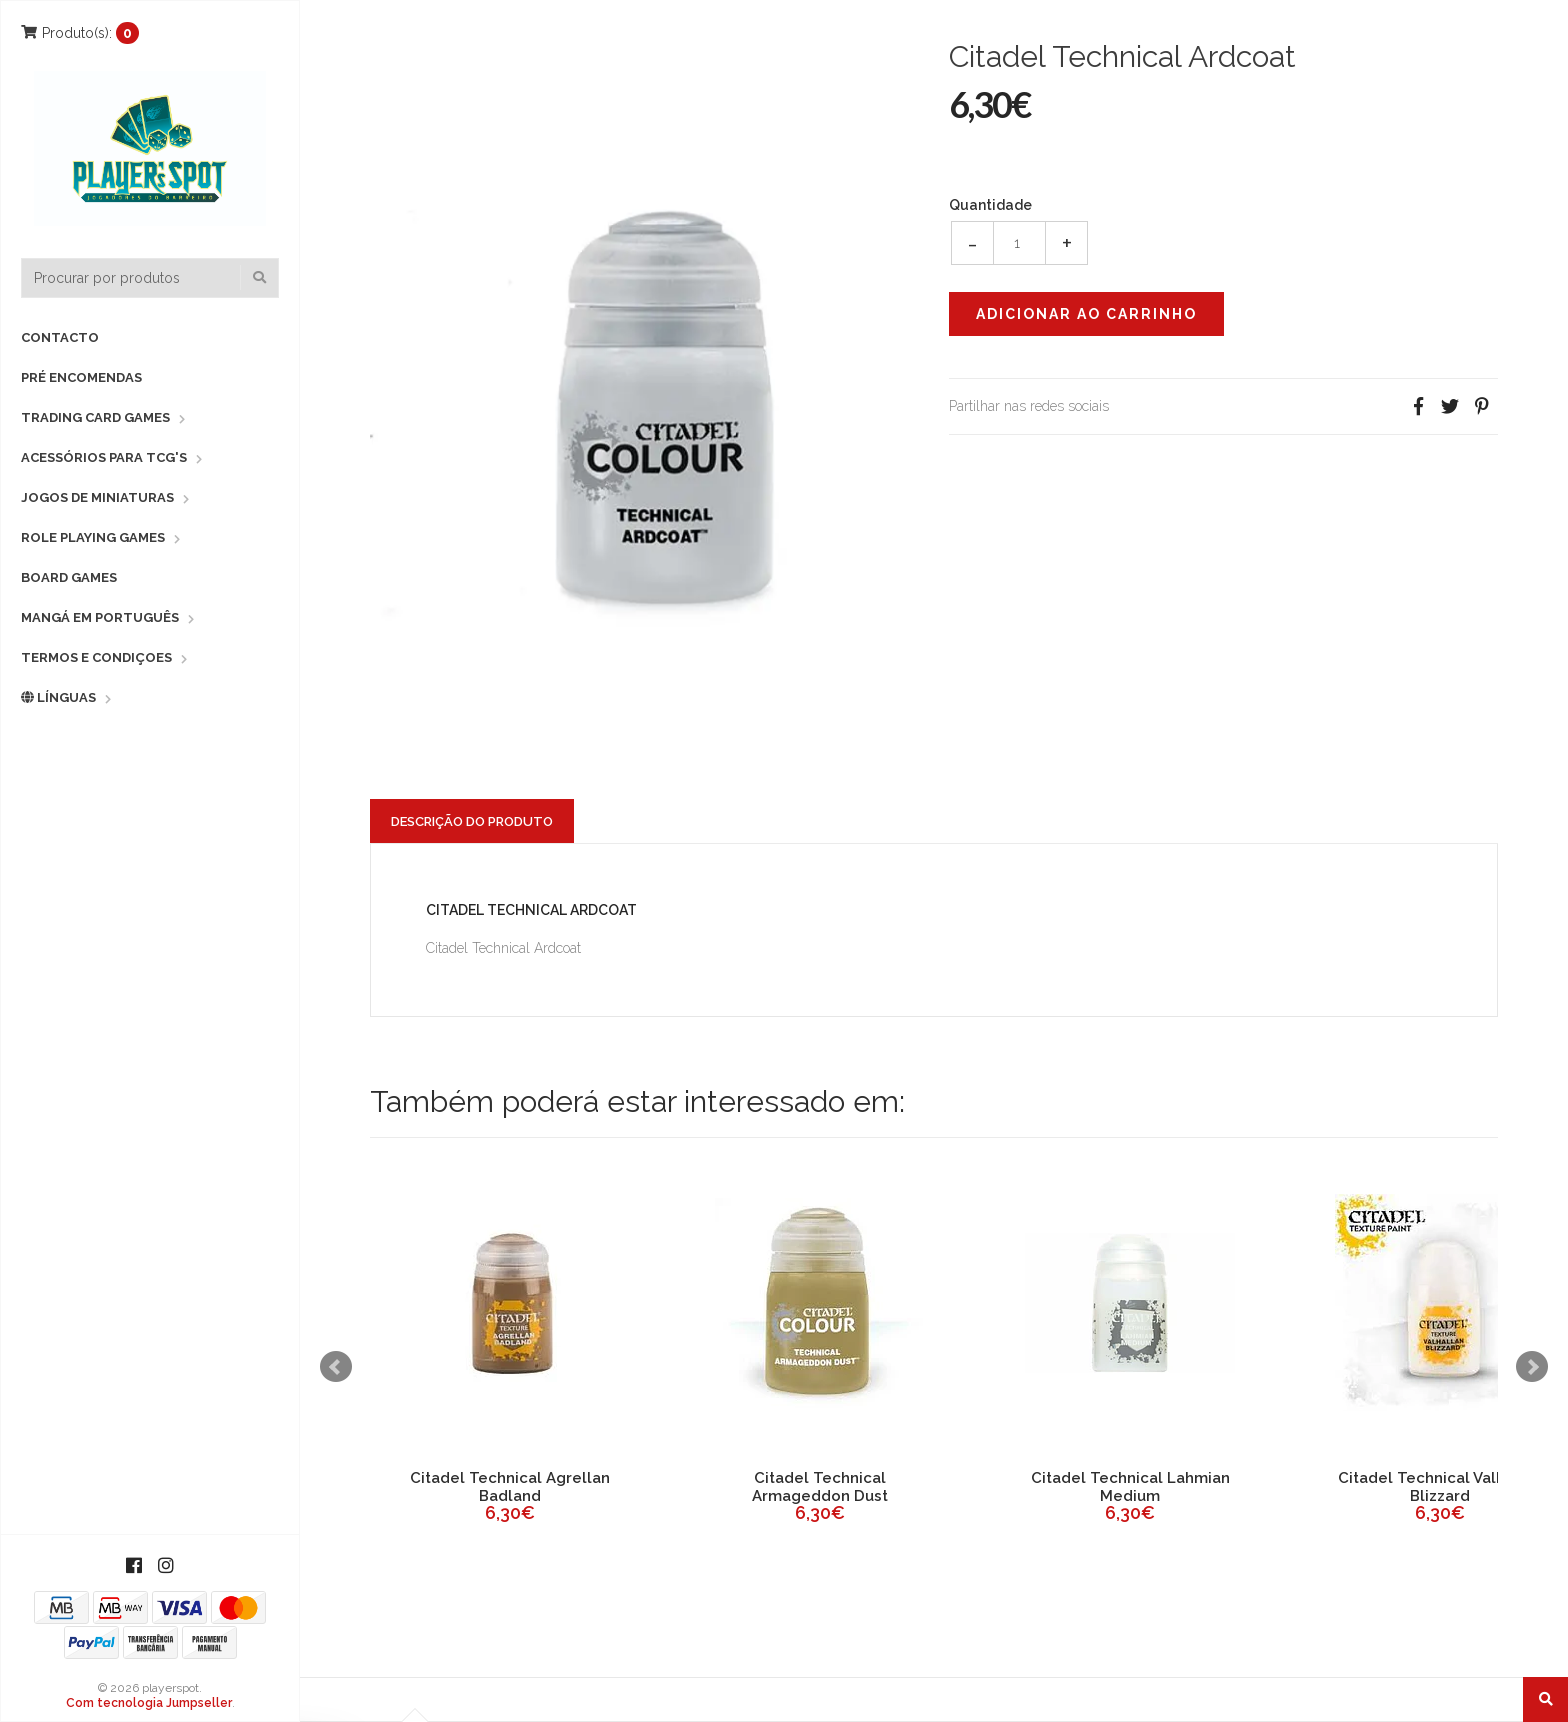 This screenshot has width=1568, height=1722. What do you see at coordinates (510, 1487) in the screenshot?
I see `Citadel Technical Agrellan Badland` at bounding box center [510, 1487].